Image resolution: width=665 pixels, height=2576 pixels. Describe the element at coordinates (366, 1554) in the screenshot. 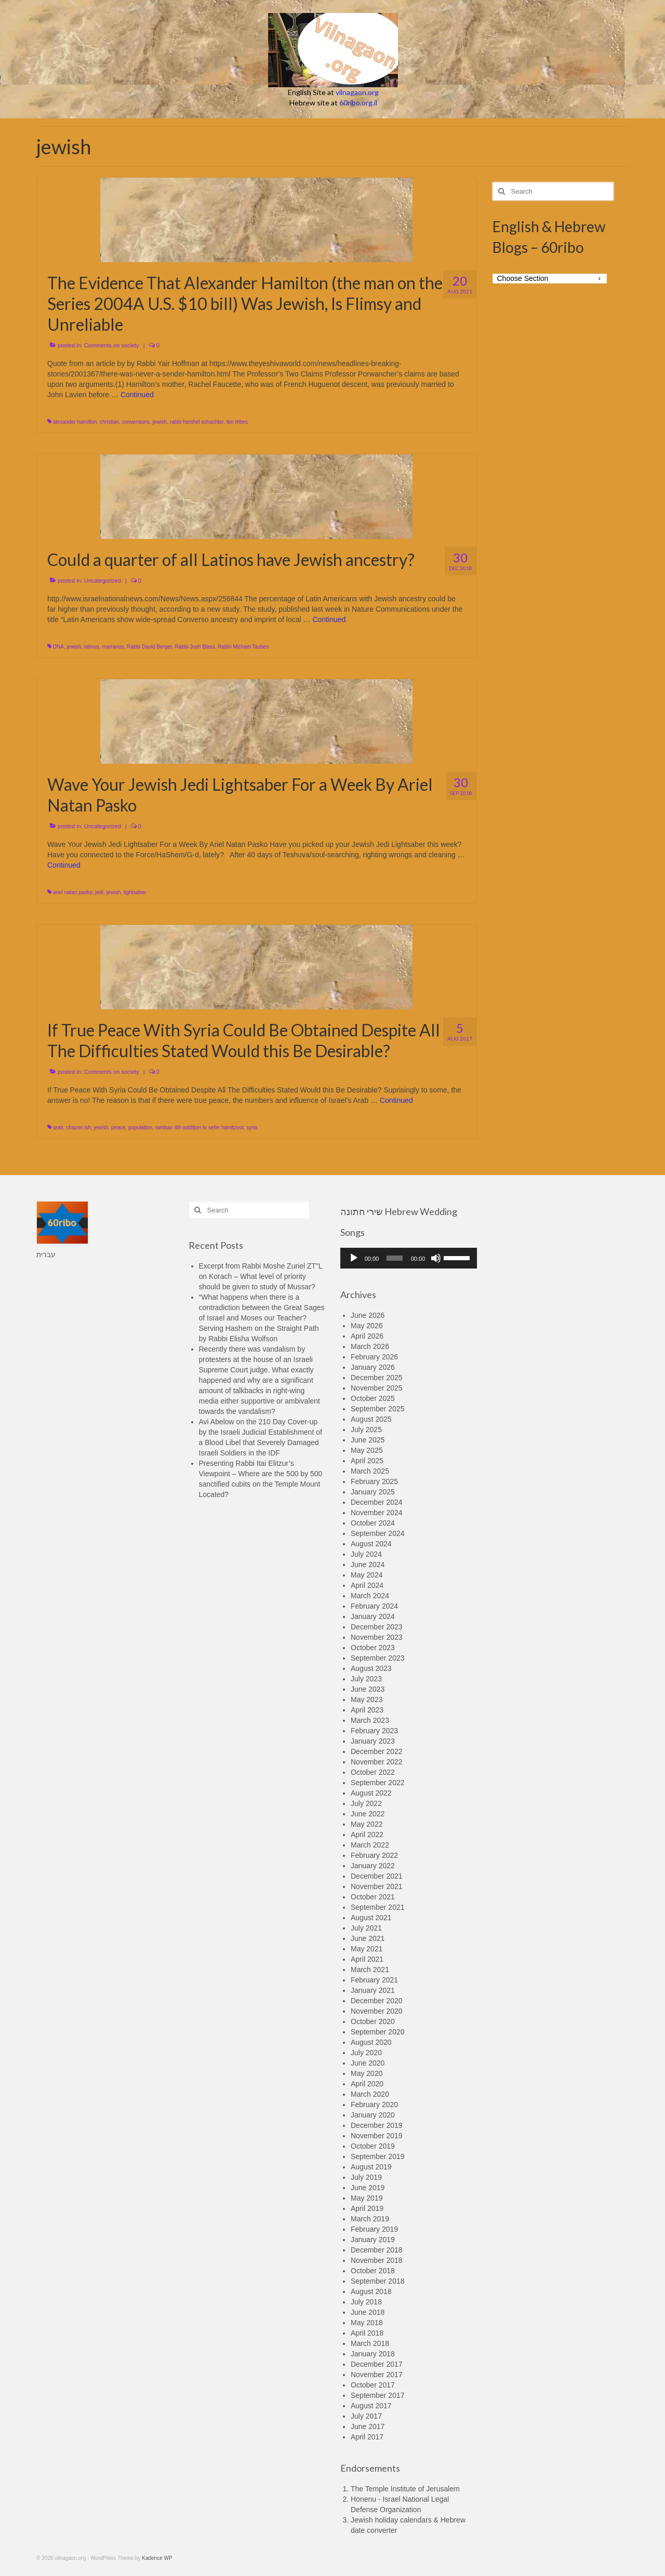

I see `July 2024` at that location.